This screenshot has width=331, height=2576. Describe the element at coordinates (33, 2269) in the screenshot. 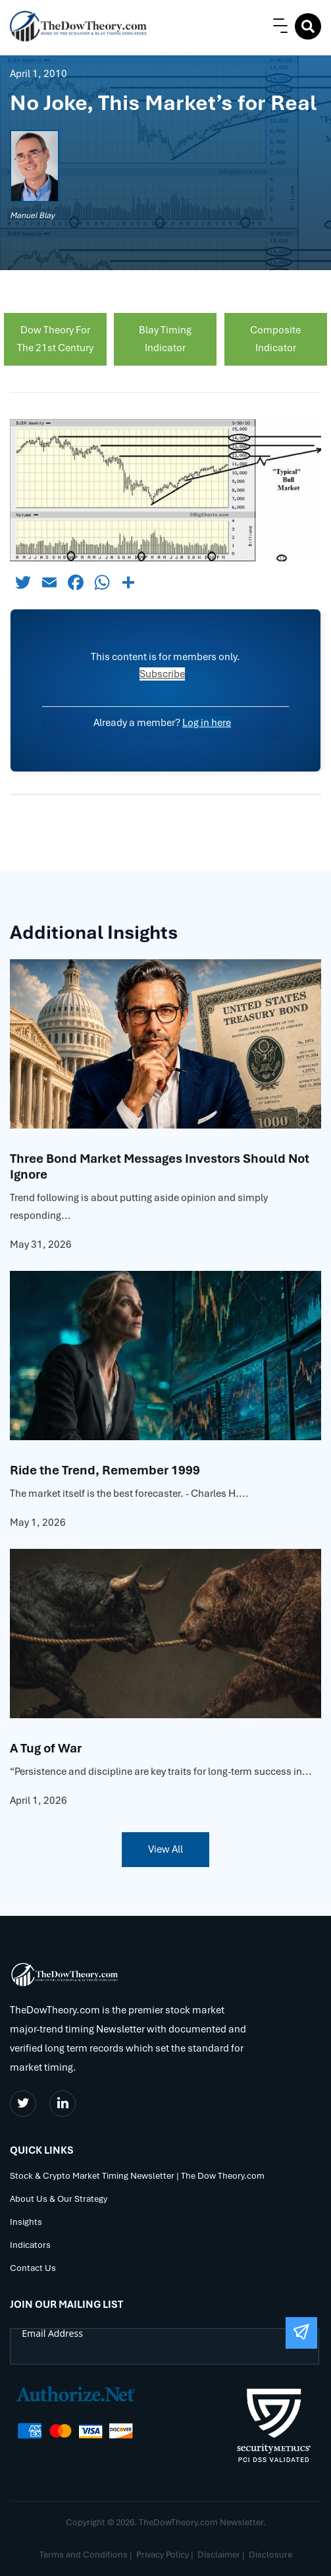

I see `Contact Us` at that location.